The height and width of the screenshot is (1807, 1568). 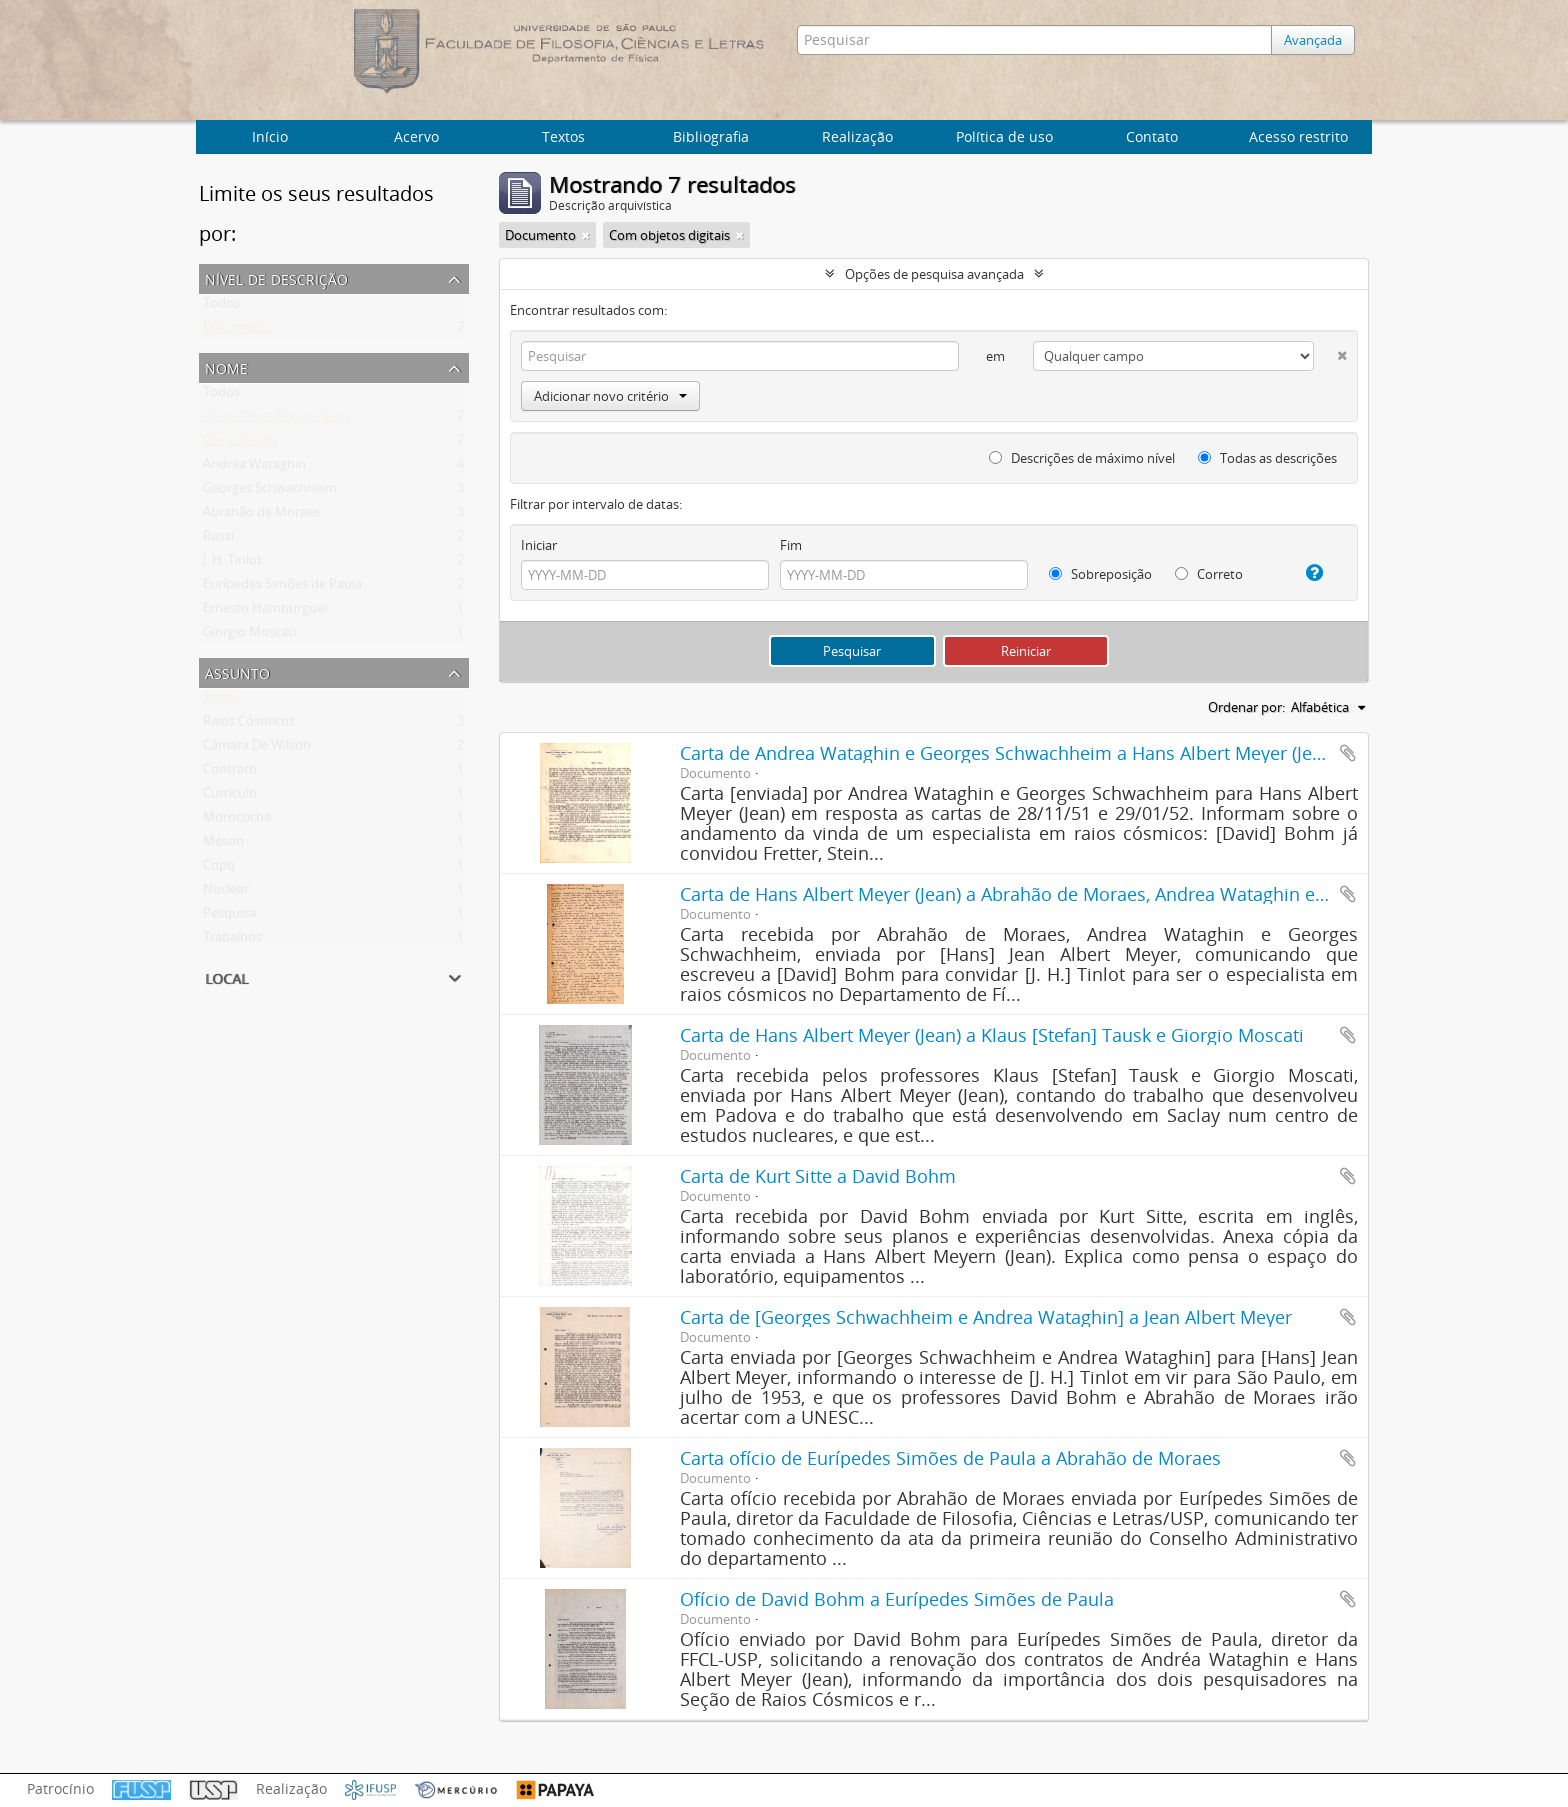 I want to click on Carta de Kurt Sitte a David Bohm, so click(x=818, y=1176).